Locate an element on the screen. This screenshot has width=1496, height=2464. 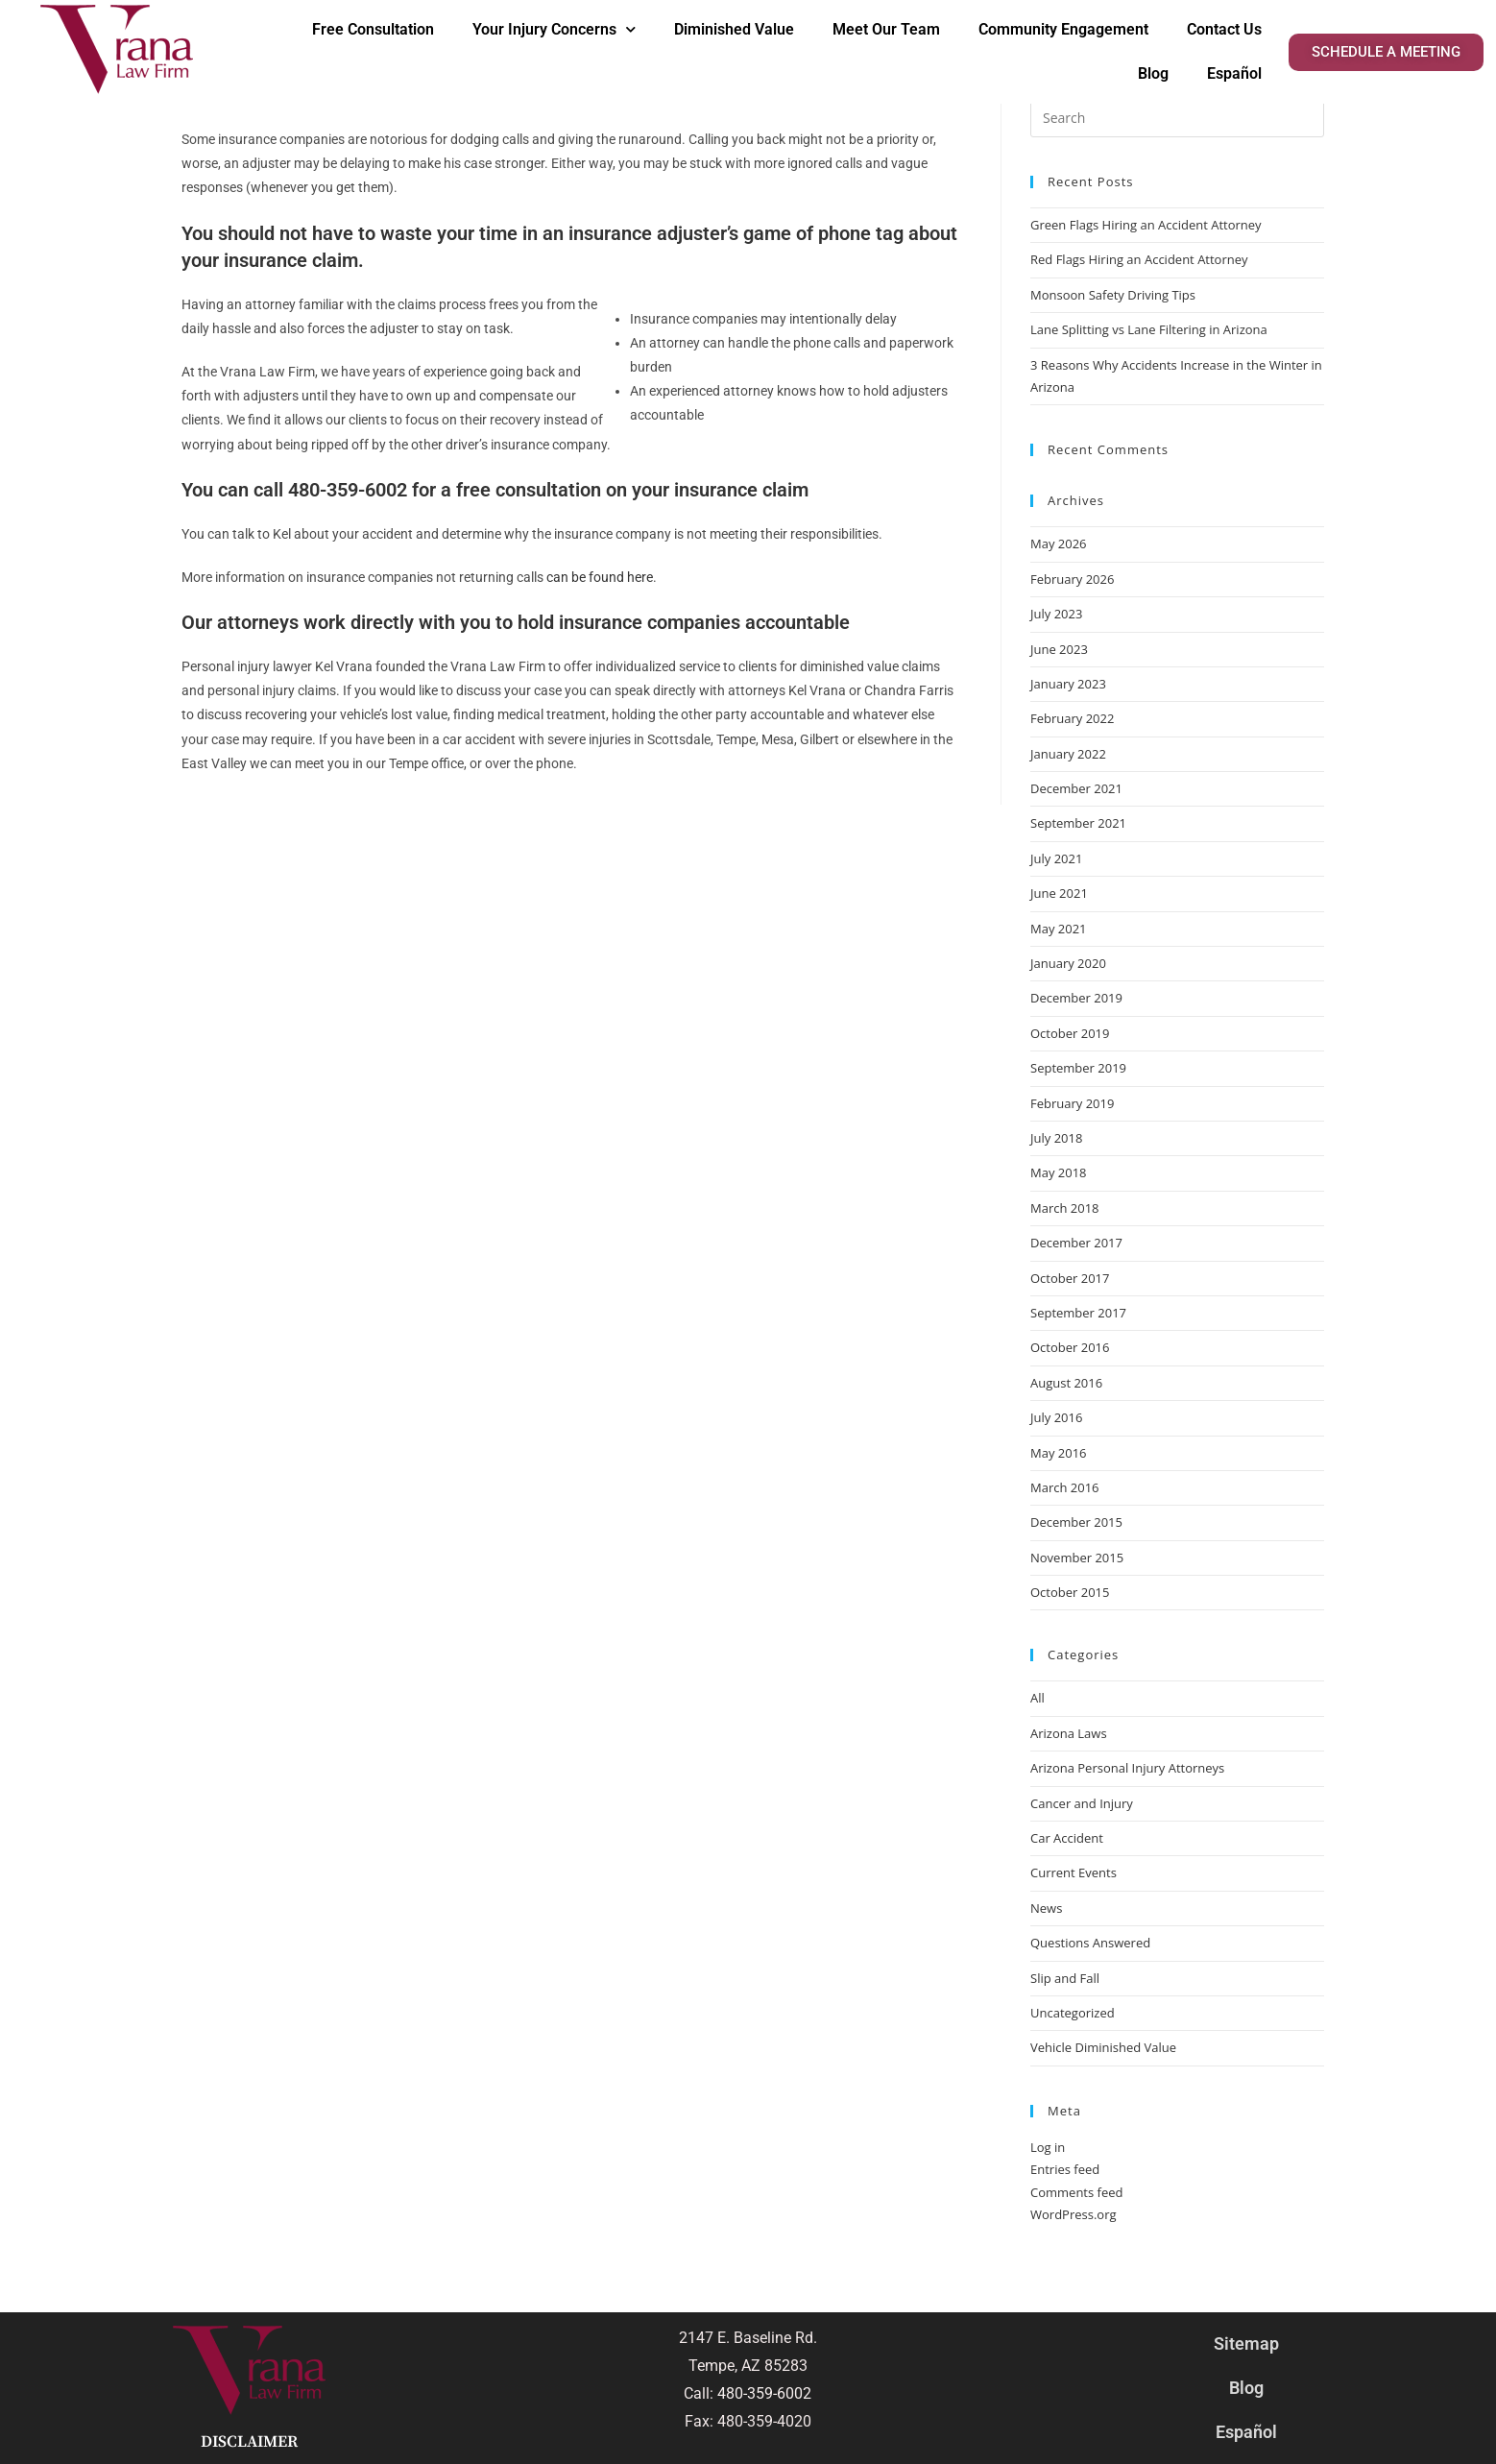
February 2022 is located at coordinates (1072, 718).